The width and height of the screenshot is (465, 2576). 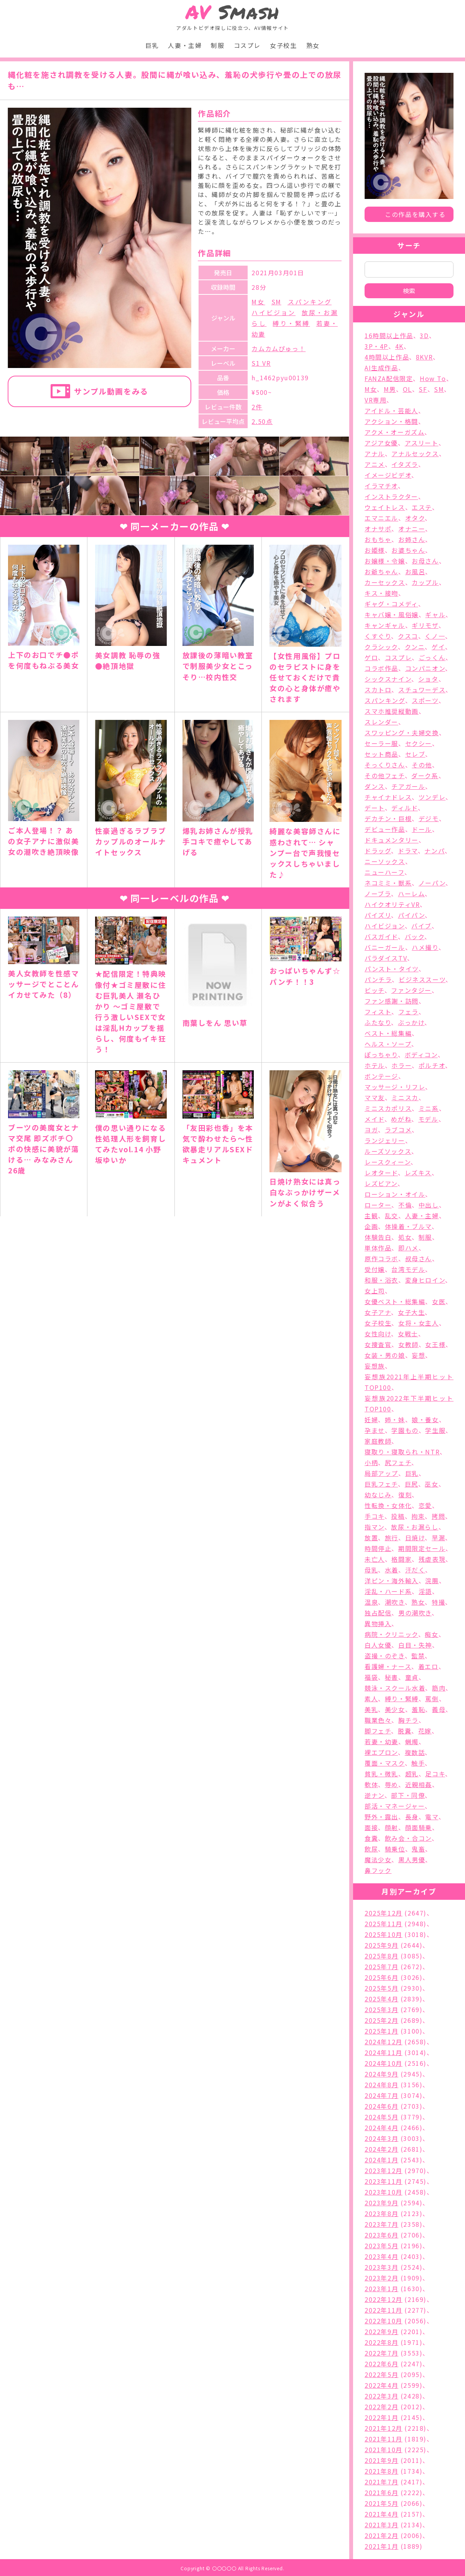 I want to click on バスガイド, so click(x=381, y=936).